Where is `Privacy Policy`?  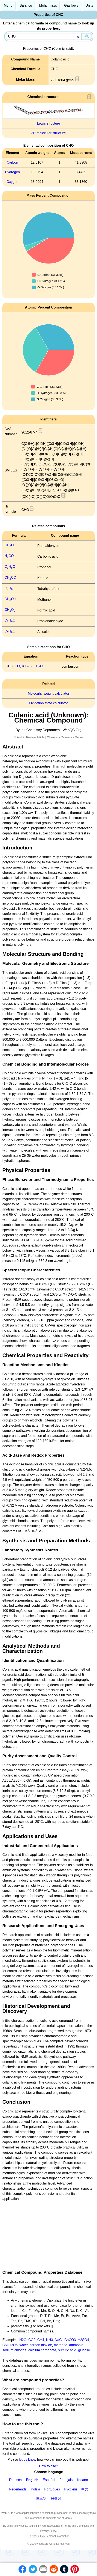
Privacy Policy is located at coordinates (48, 2530).